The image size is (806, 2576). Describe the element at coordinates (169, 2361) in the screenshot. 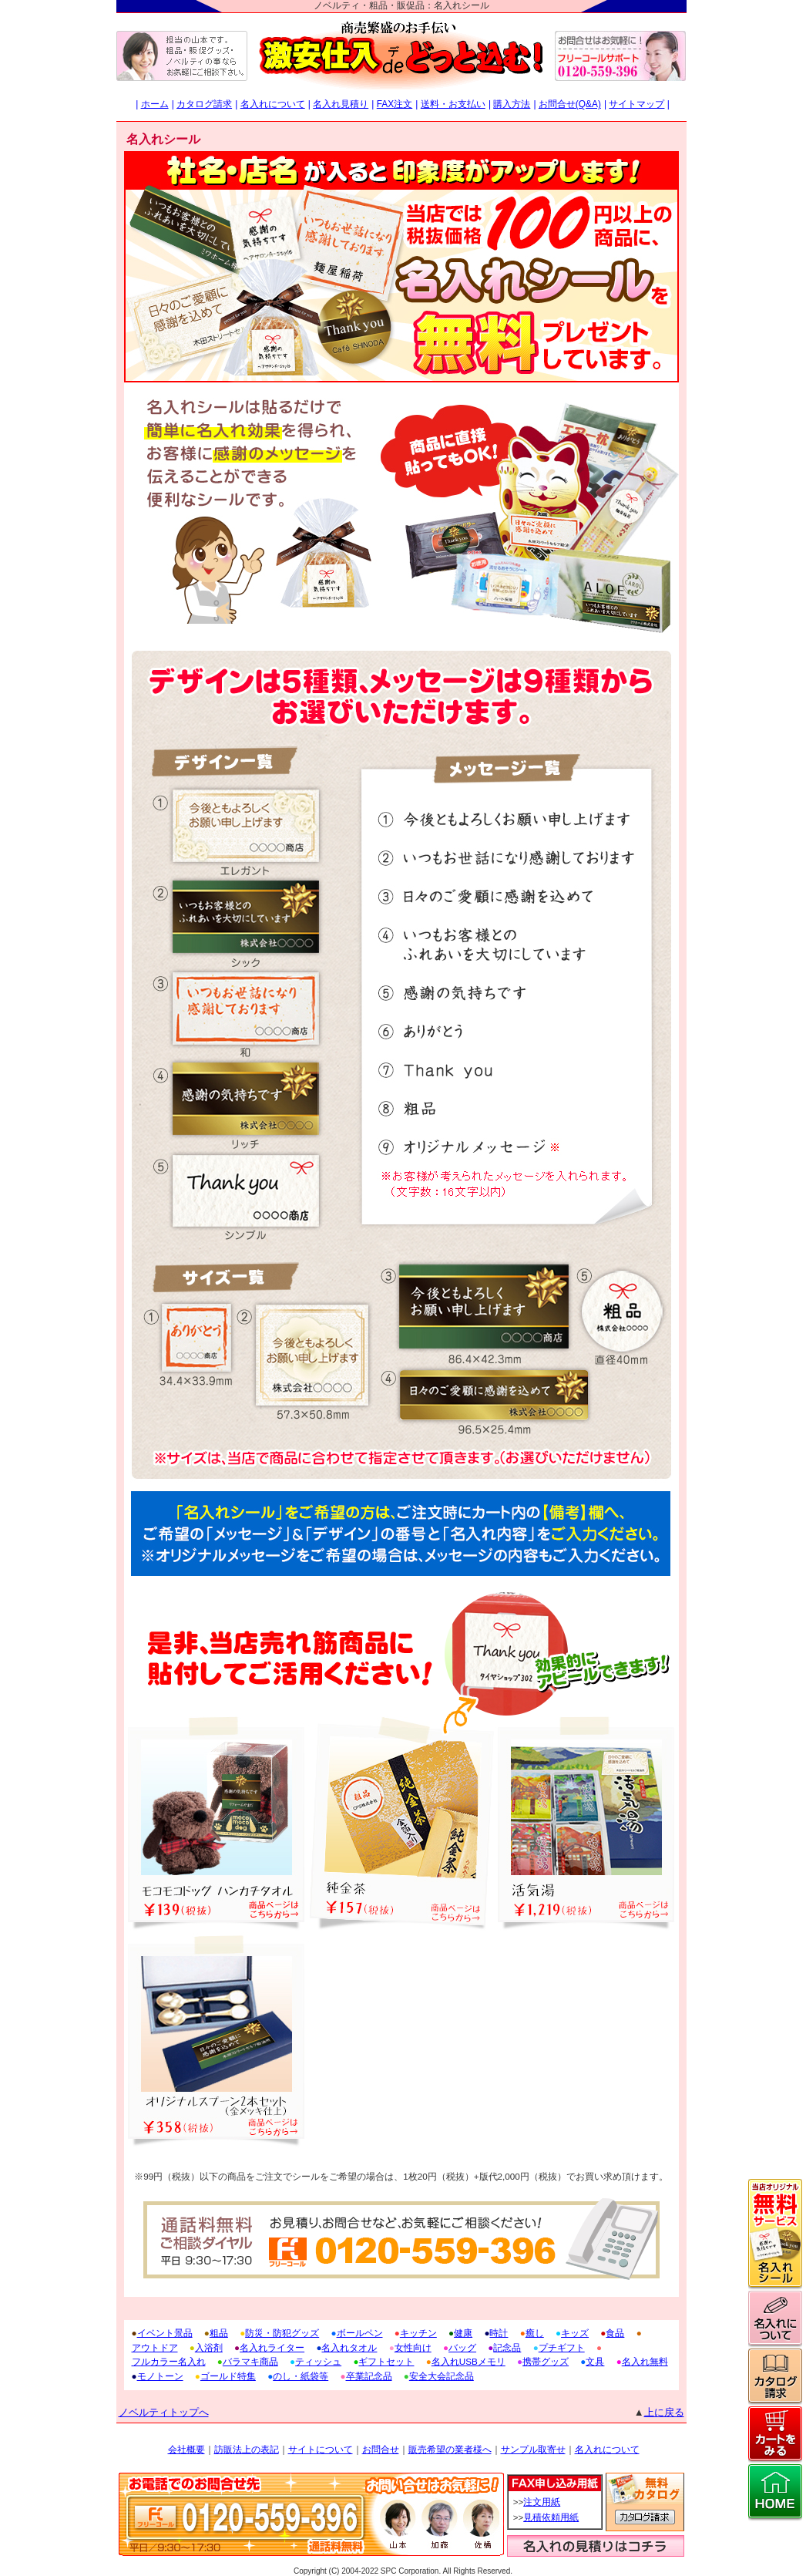

I see `フルカラー名入れ` at that location.